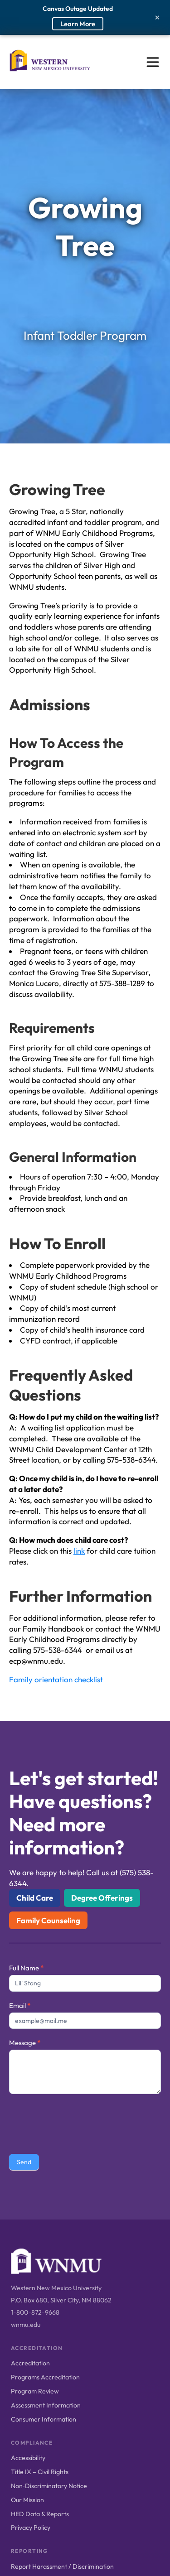 This screenshot has width=170, height=2576. What do you see at coordinates (35, 2312) in the screenshot?
I see `1-800-872-9668` at bounding box center [35, 2312].